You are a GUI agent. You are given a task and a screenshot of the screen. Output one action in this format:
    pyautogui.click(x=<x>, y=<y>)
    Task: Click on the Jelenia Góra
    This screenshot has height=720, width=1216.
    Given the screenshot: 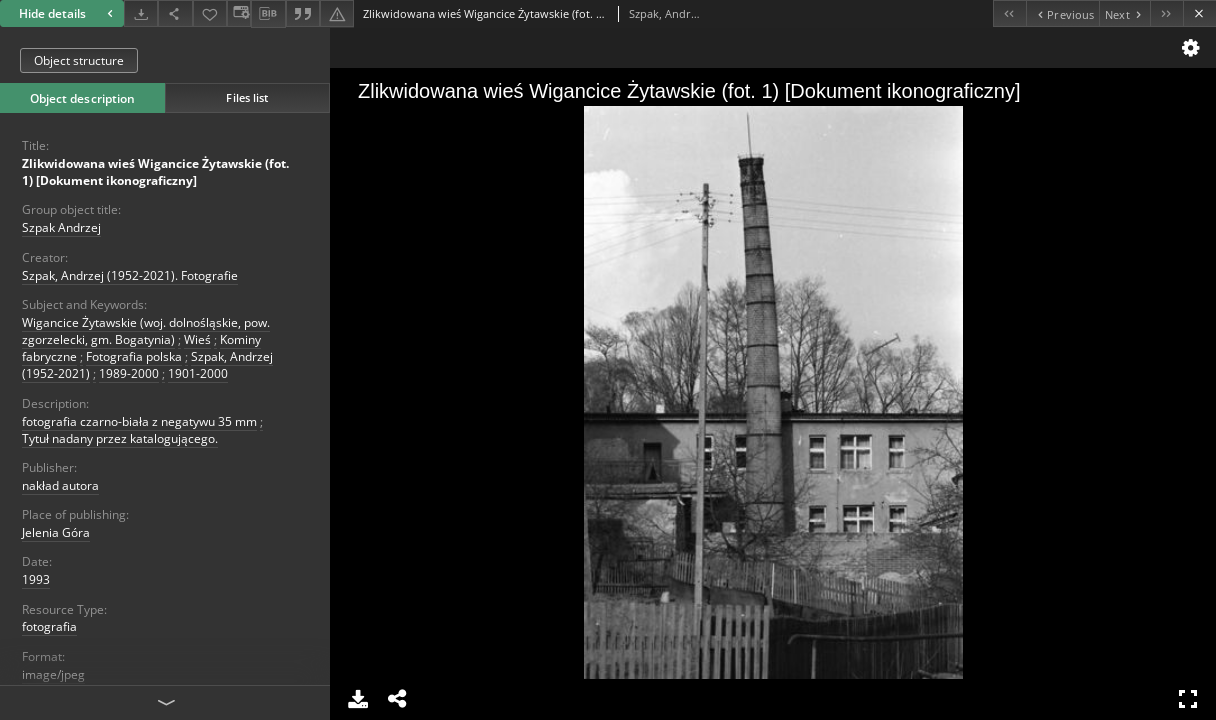 What is the action you would take?
    pyautogui.click(x=56, y=532)
    